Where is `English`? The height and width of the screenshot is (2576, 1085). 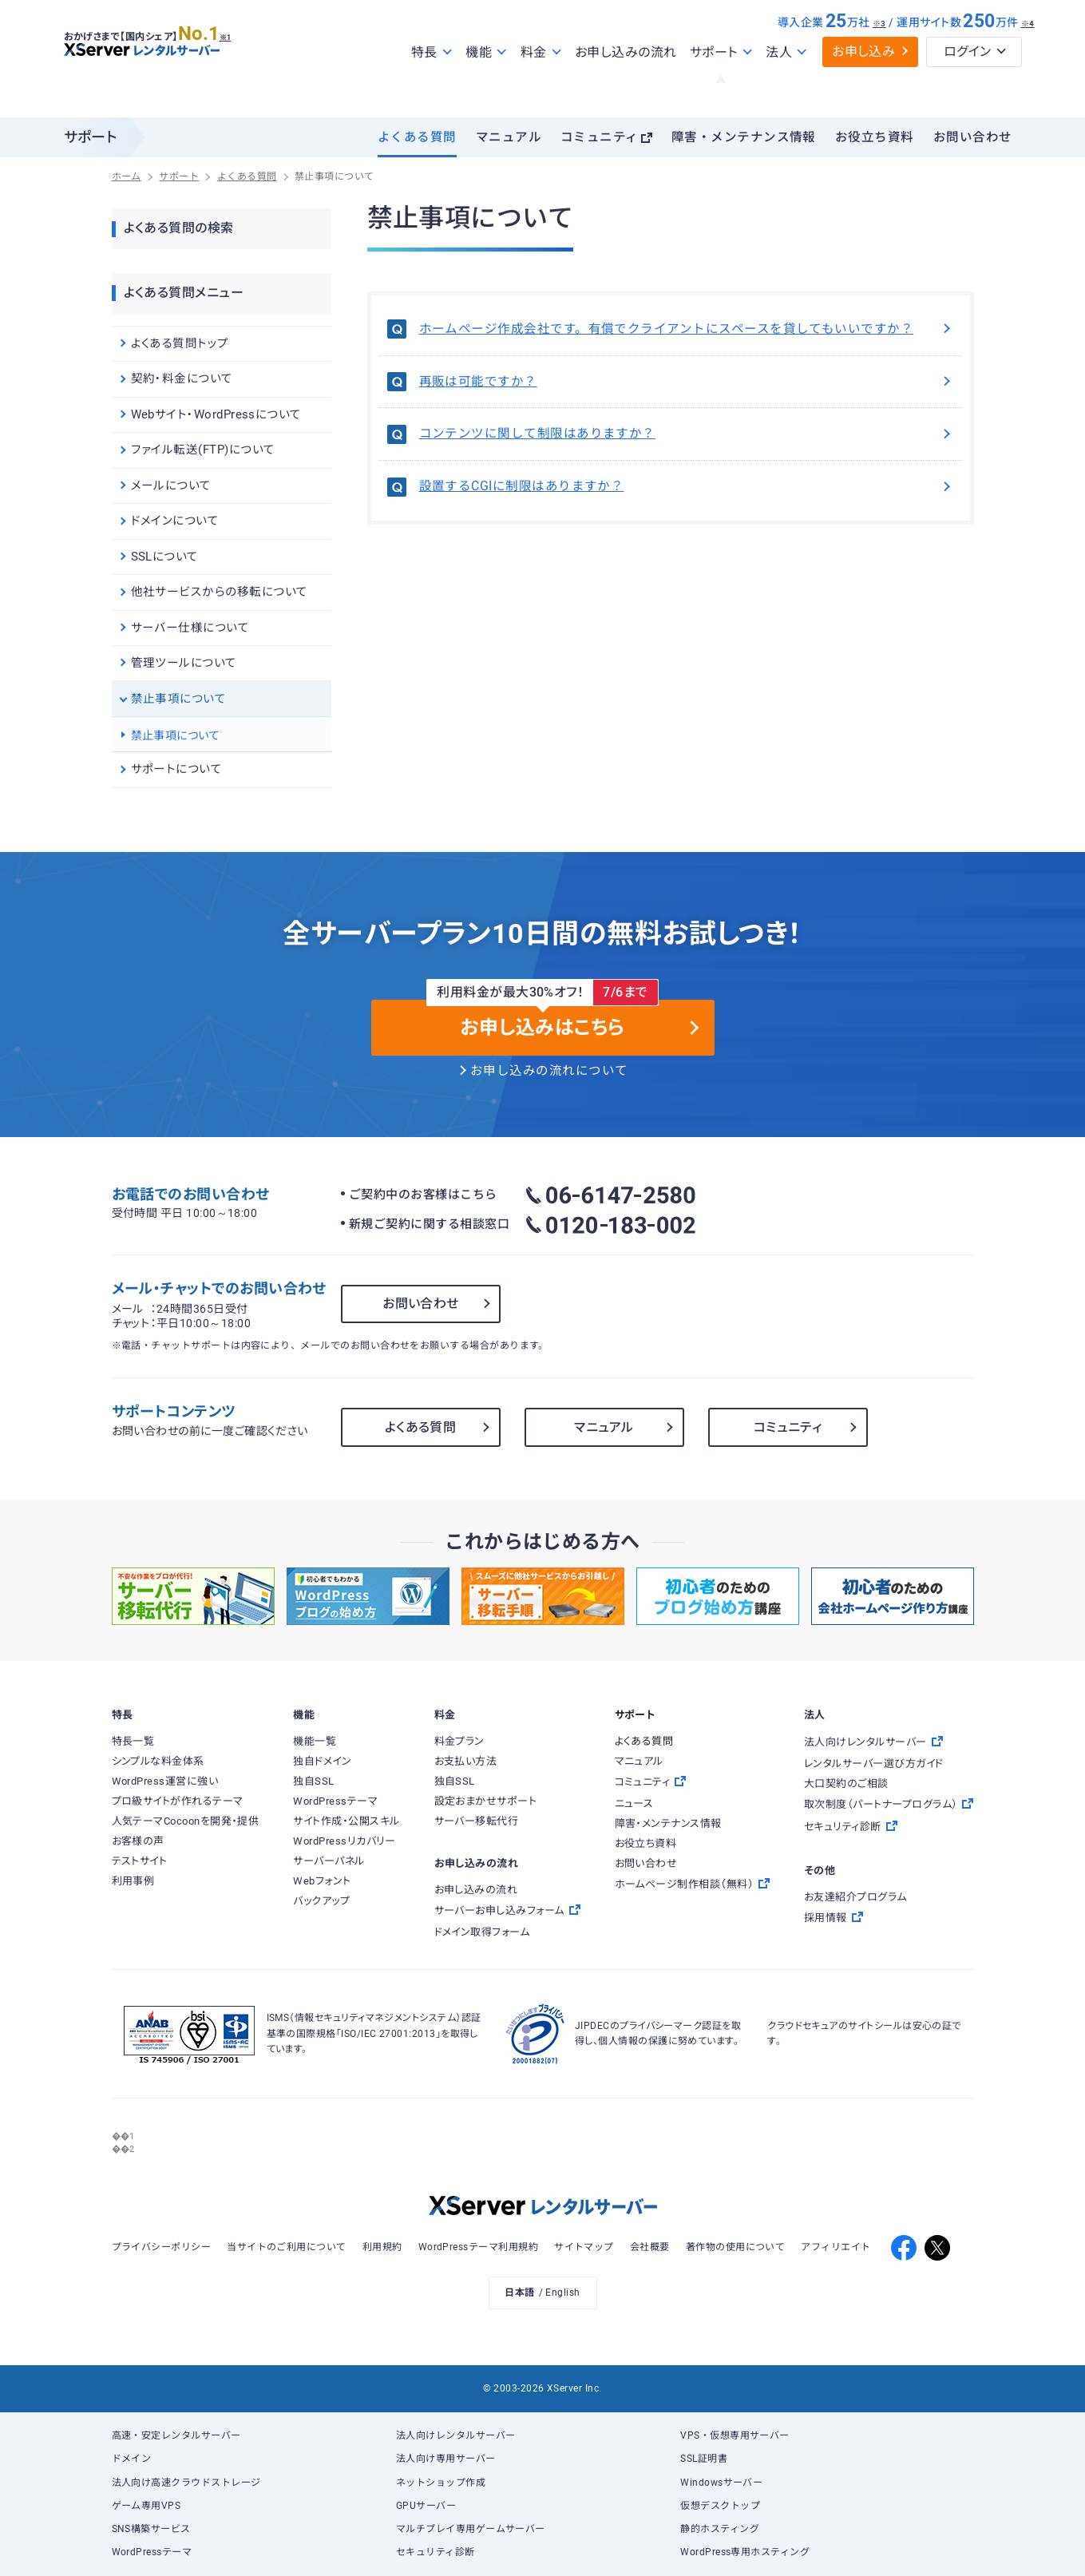
English is located at coordinates (562, 2292).